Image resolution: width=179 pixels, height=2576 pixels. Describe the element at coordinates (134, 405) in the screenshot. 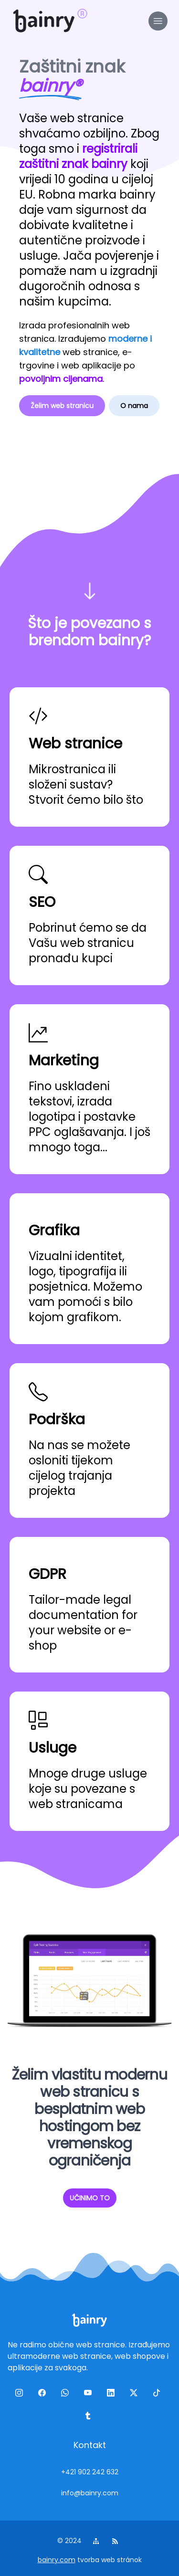

I see `O nama` at that location.